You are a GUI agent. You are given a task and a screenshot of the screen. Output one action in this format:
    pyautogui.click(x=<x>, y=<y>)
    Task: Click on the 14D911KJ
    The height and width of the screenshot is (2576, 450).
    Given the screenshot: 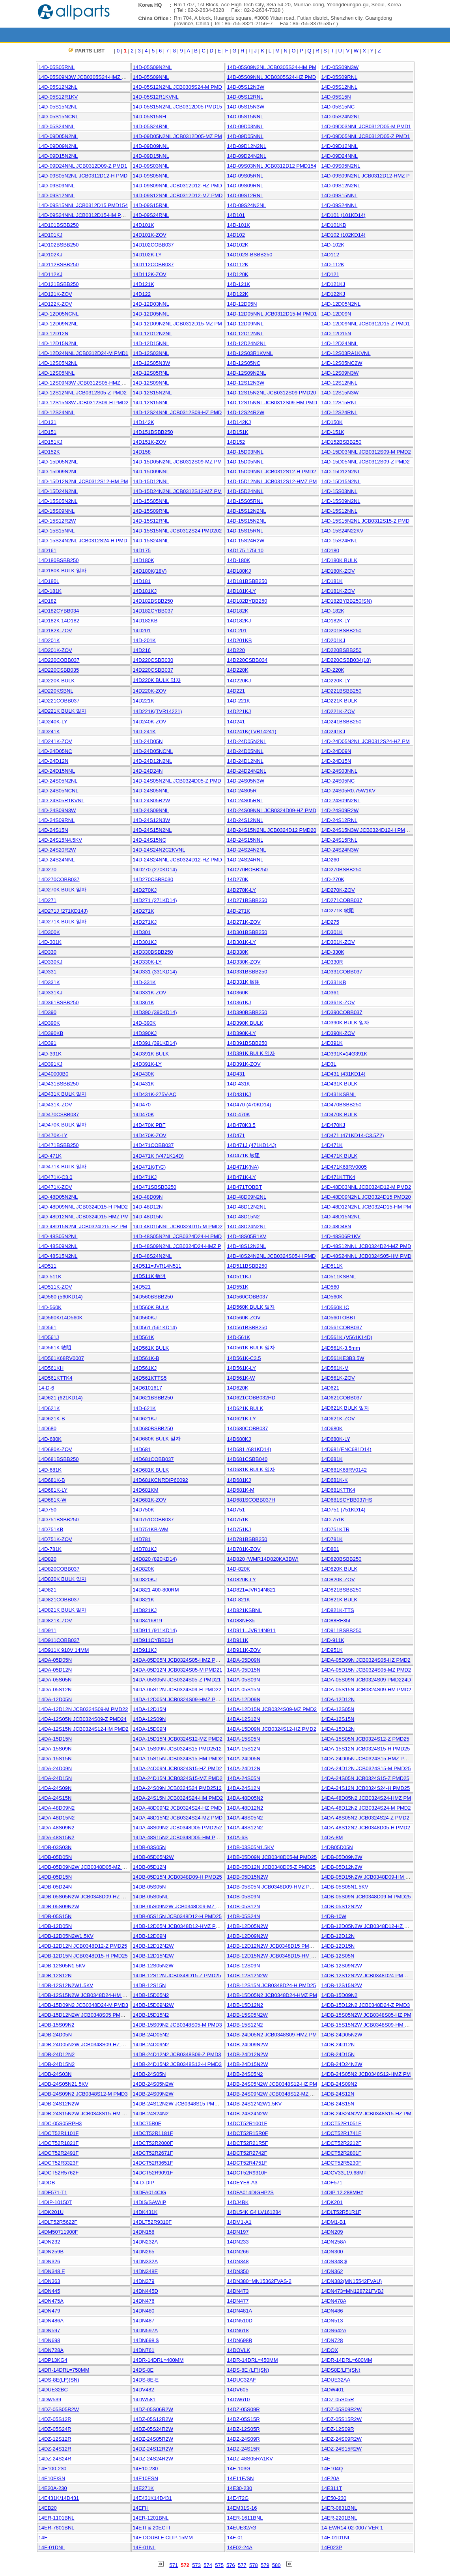 What is the action you would take?
    pyautogui.click(x=145, y=1650)
    